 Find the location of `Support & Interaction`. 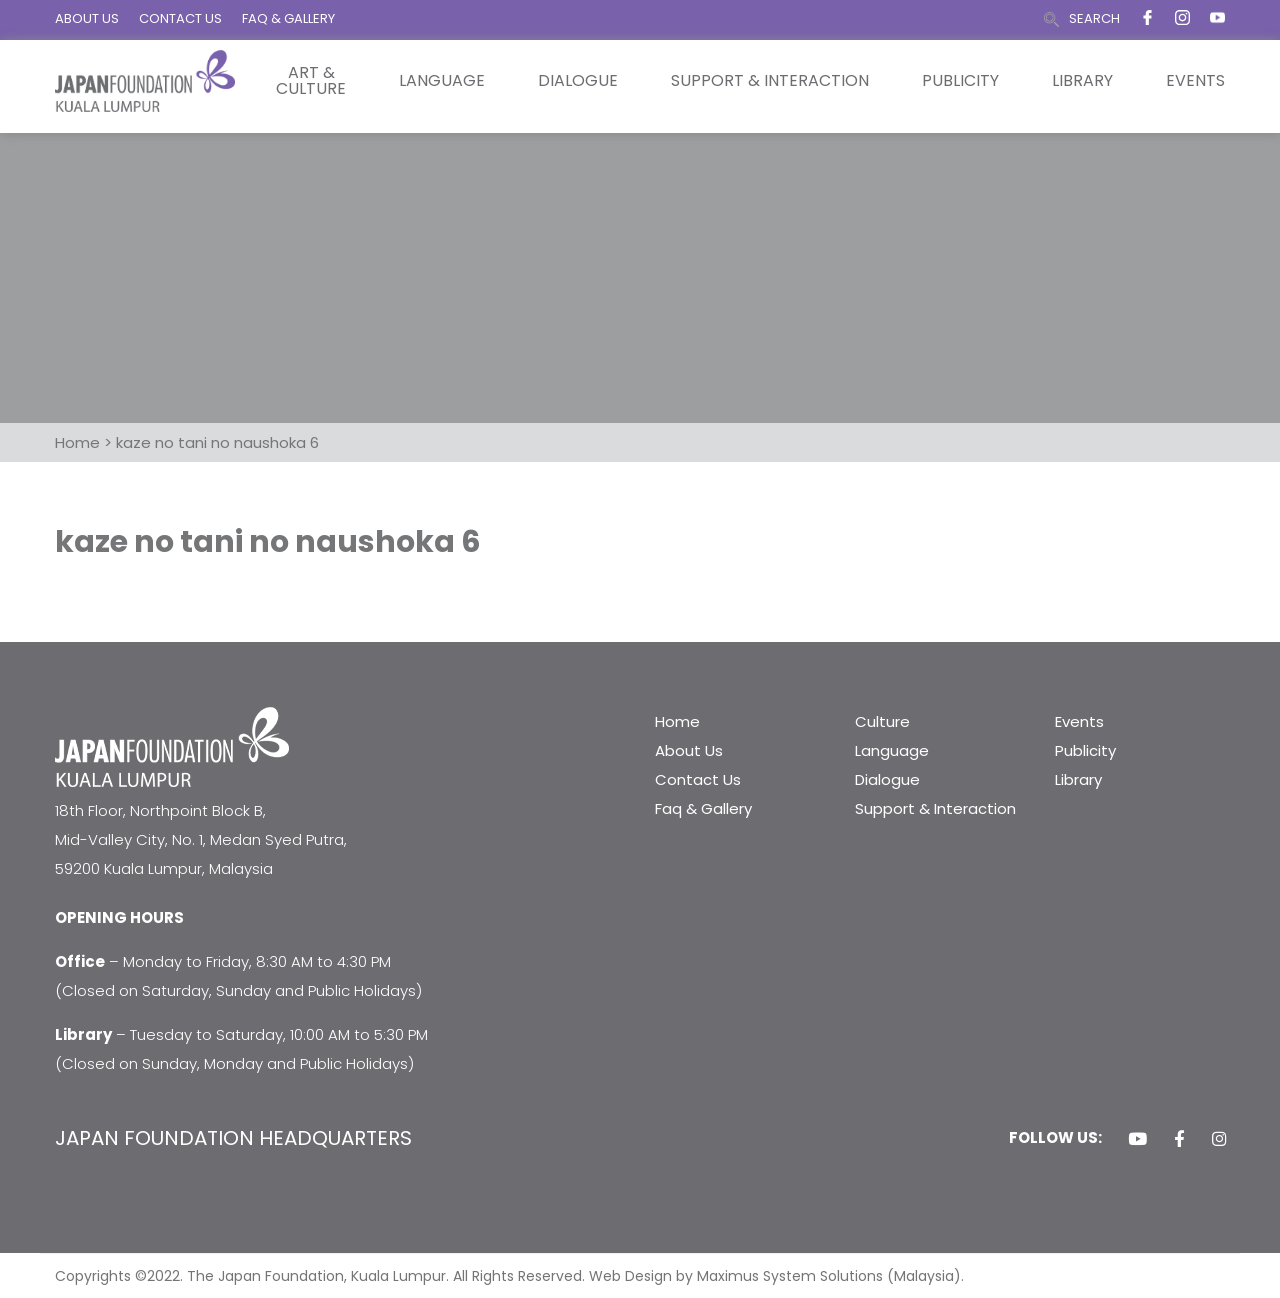

Support & Interaction is located at coordinates (770, 81).